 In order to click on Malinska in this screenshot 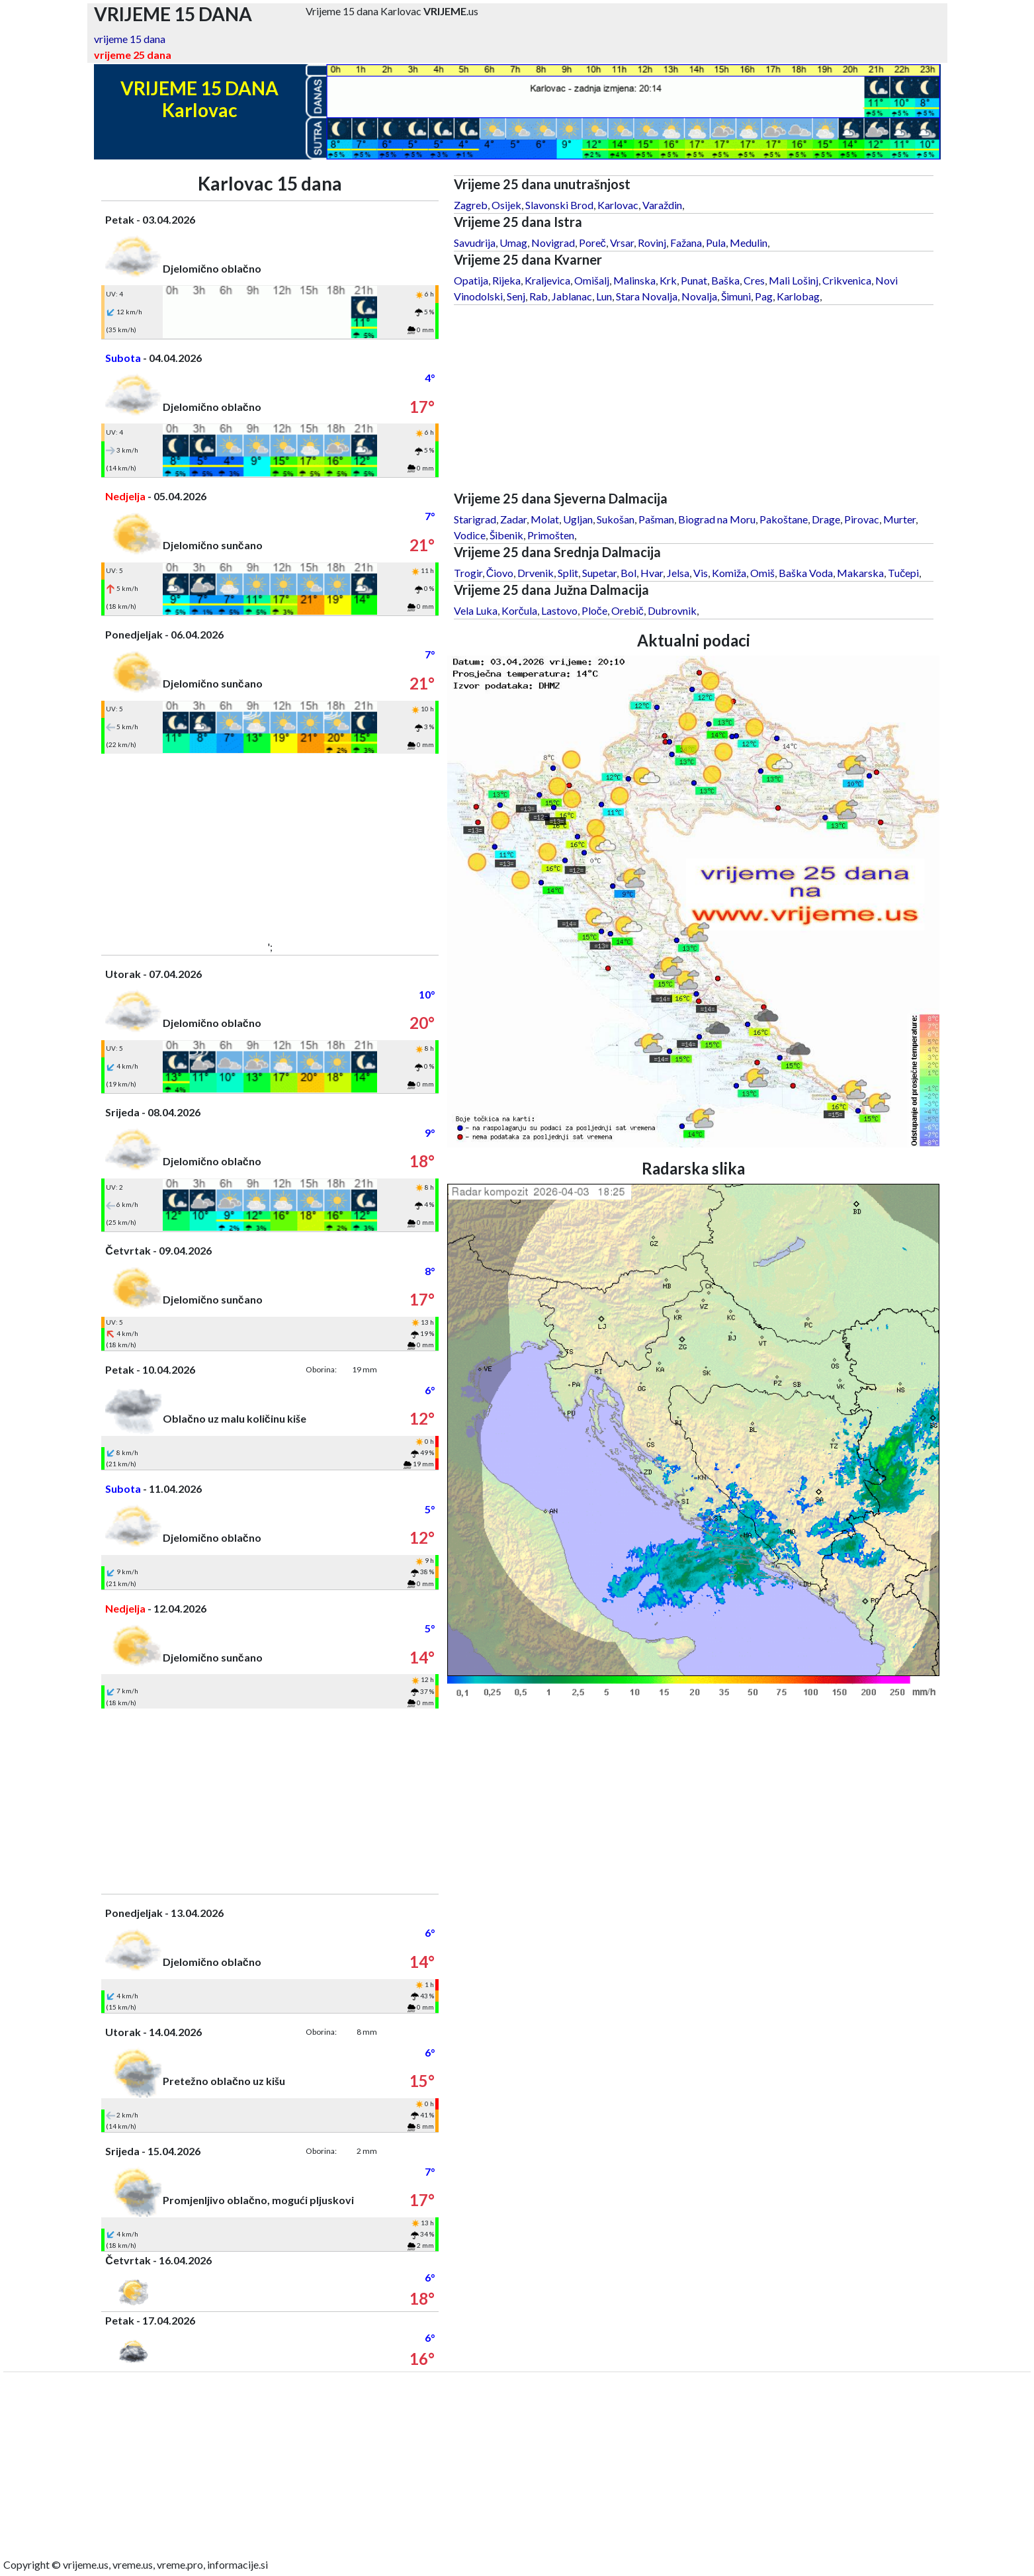, I will do `click(634, 280)`.